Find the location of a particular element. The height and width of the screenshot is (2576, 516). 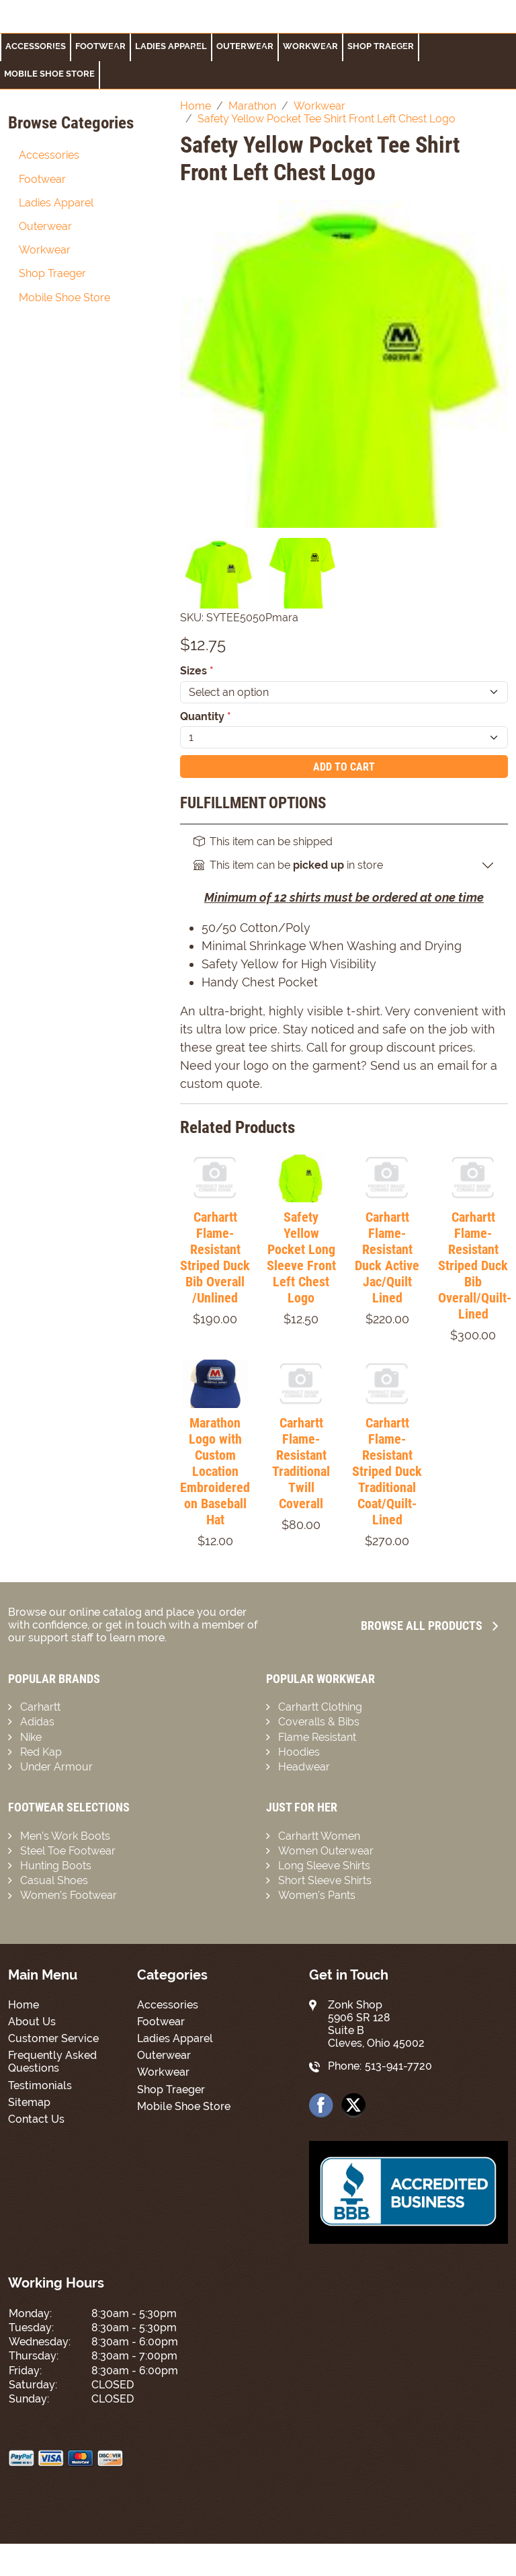

Accessories is located at coordinates (35, 46).